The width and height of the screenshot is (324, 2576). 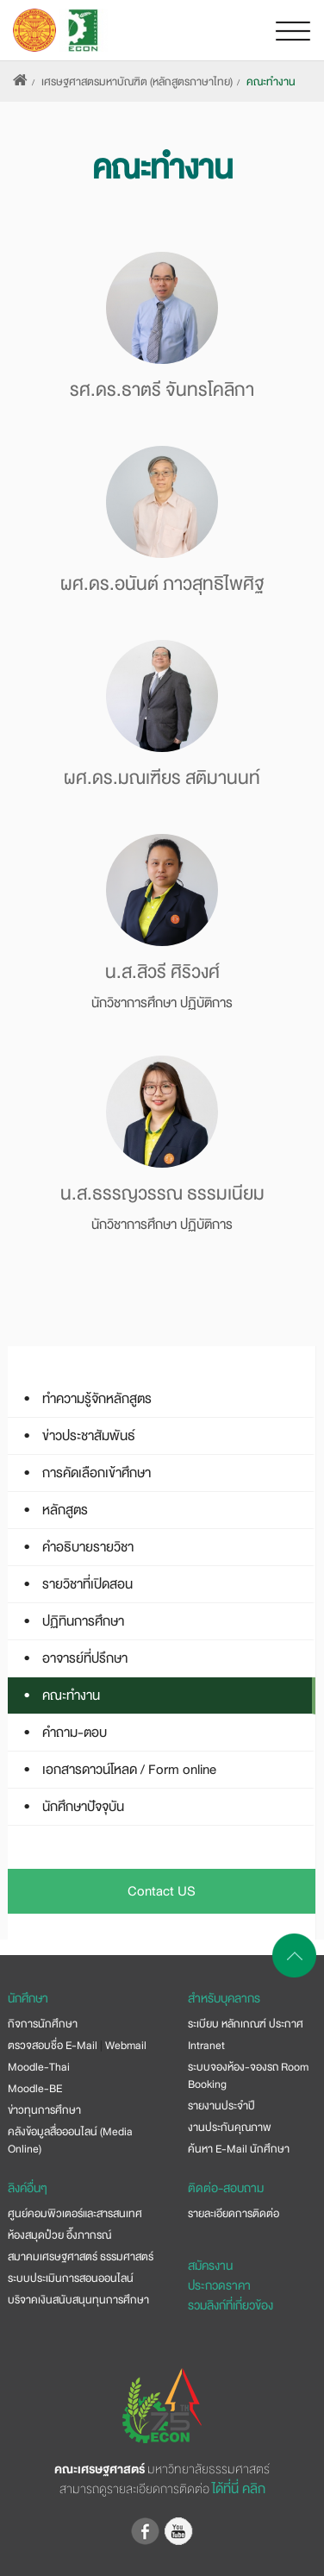 What do you see at coordinates (210, 2265) in the screenshot?
I see `สมัครงาน` at bounding box center [210, 2265].